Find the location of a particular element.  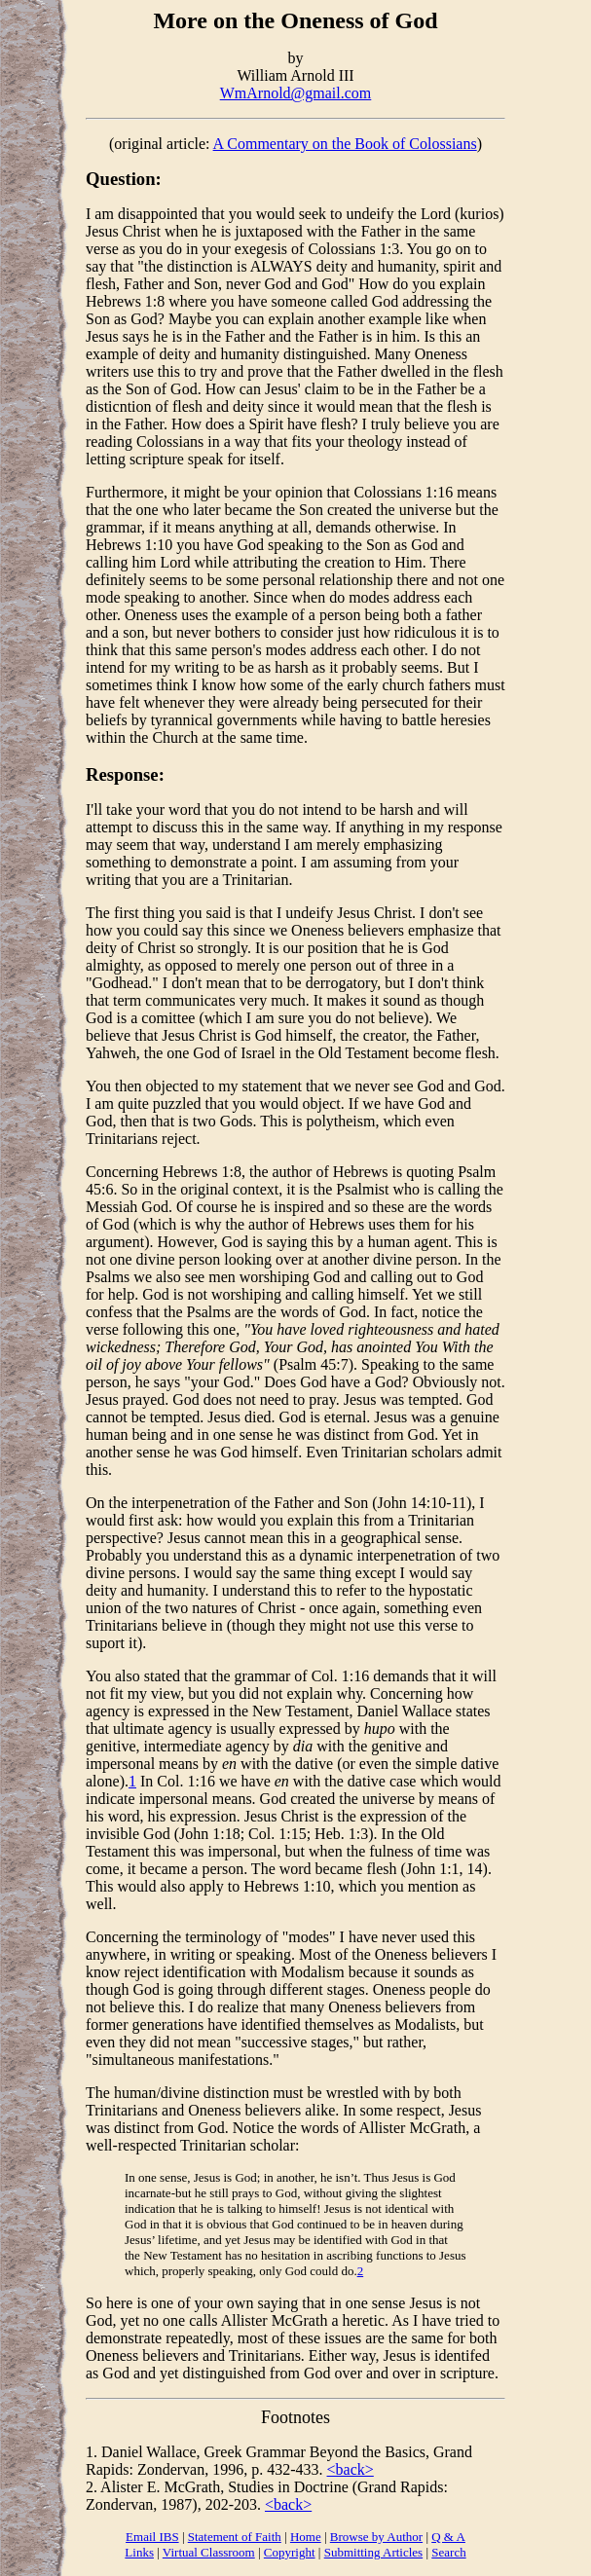

Virtual Classroom is located at coordinates (209, 2552).